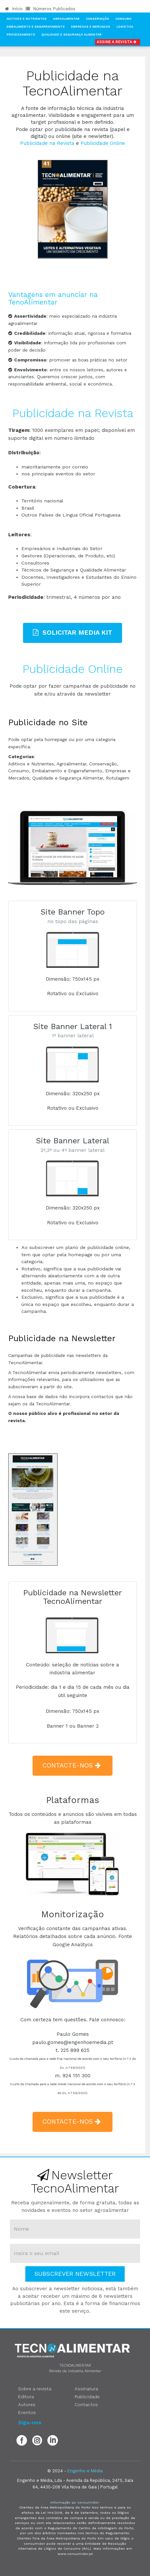 The height and width of the screenshot is (2576, 150). I want to click on Qualidade e Segurança Alimentar, so click(71, 34).